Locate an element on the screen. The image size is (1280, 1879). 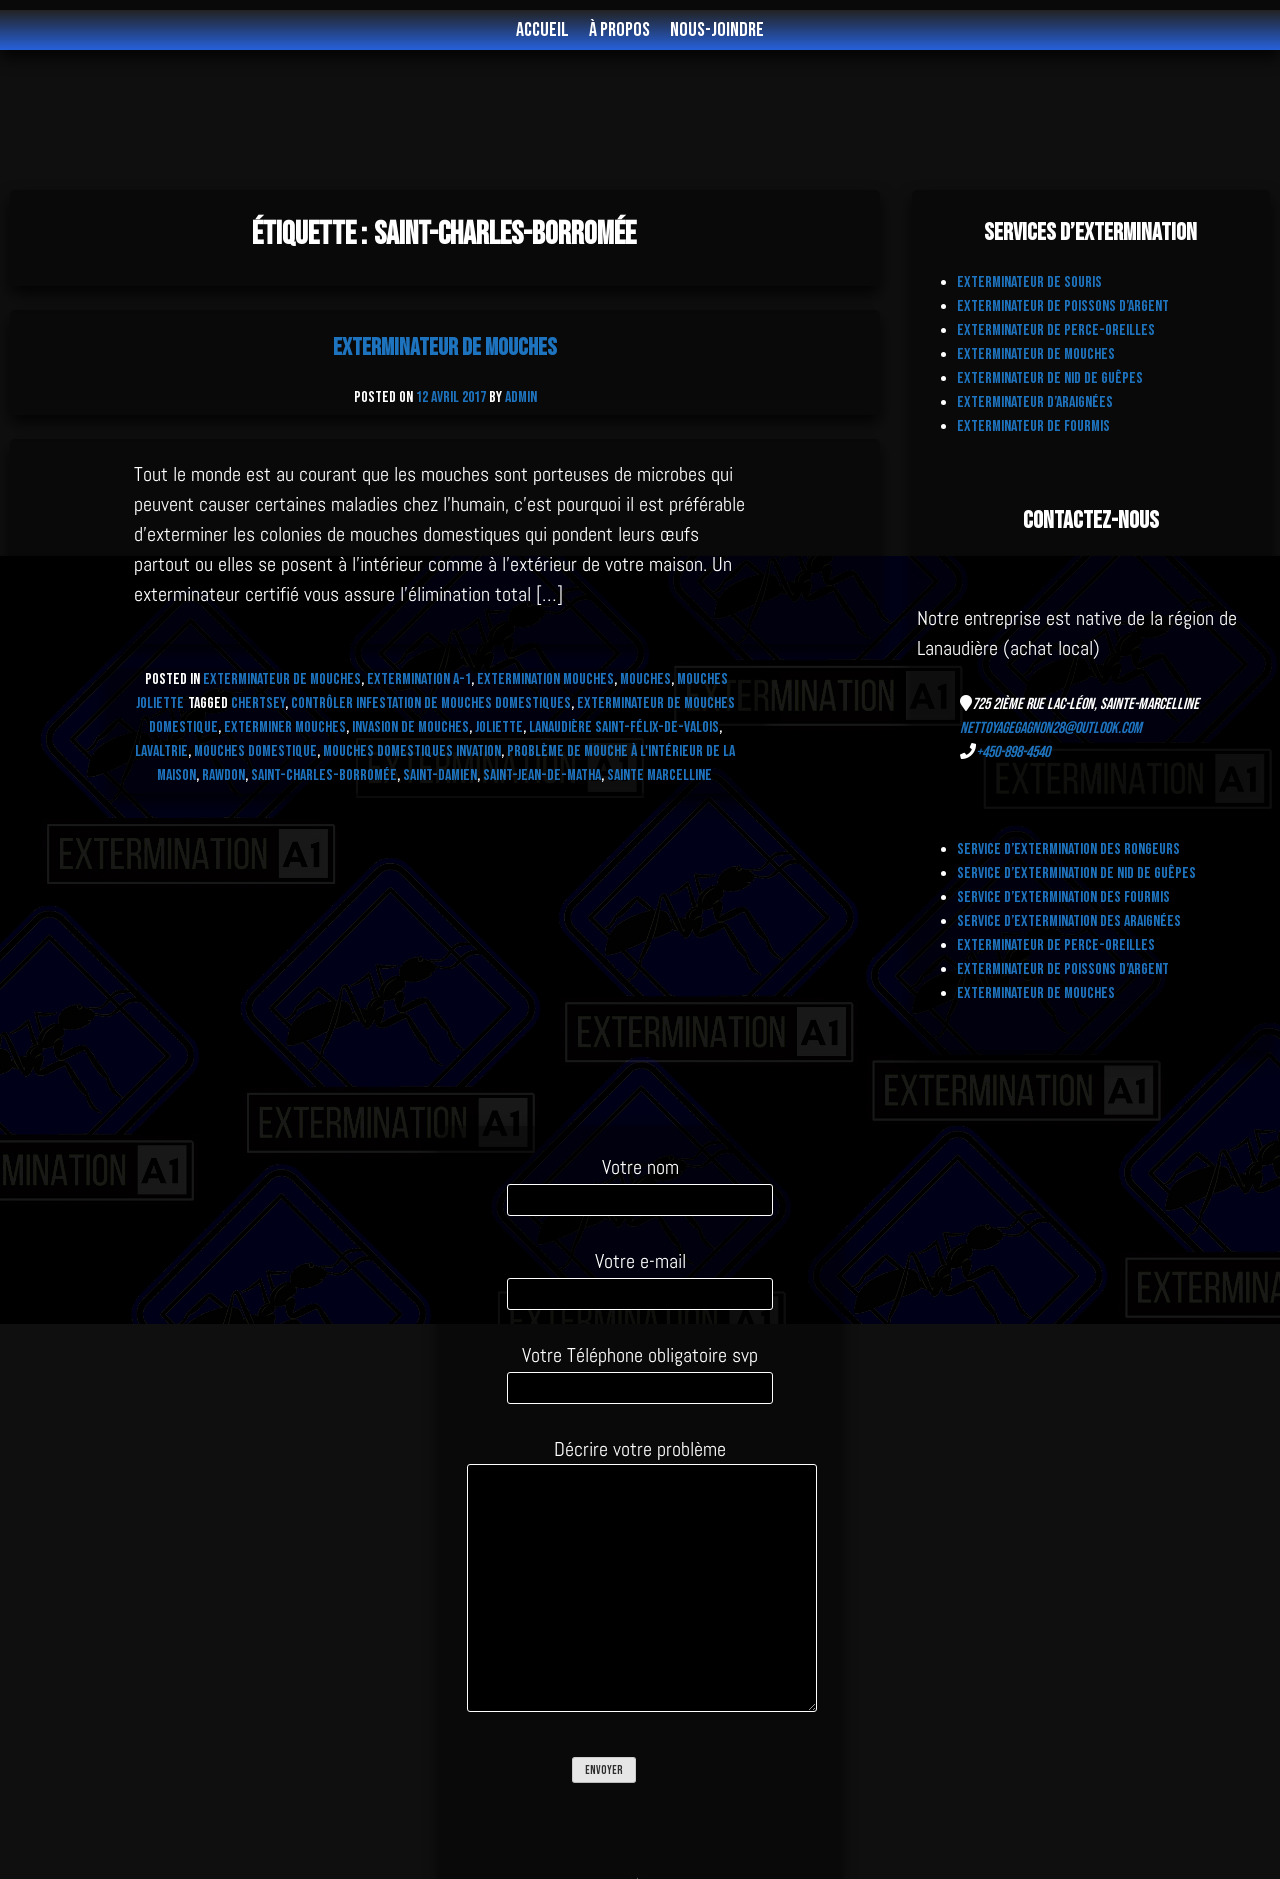
Mouches domestiques invation is located at coordinates (412, 751).